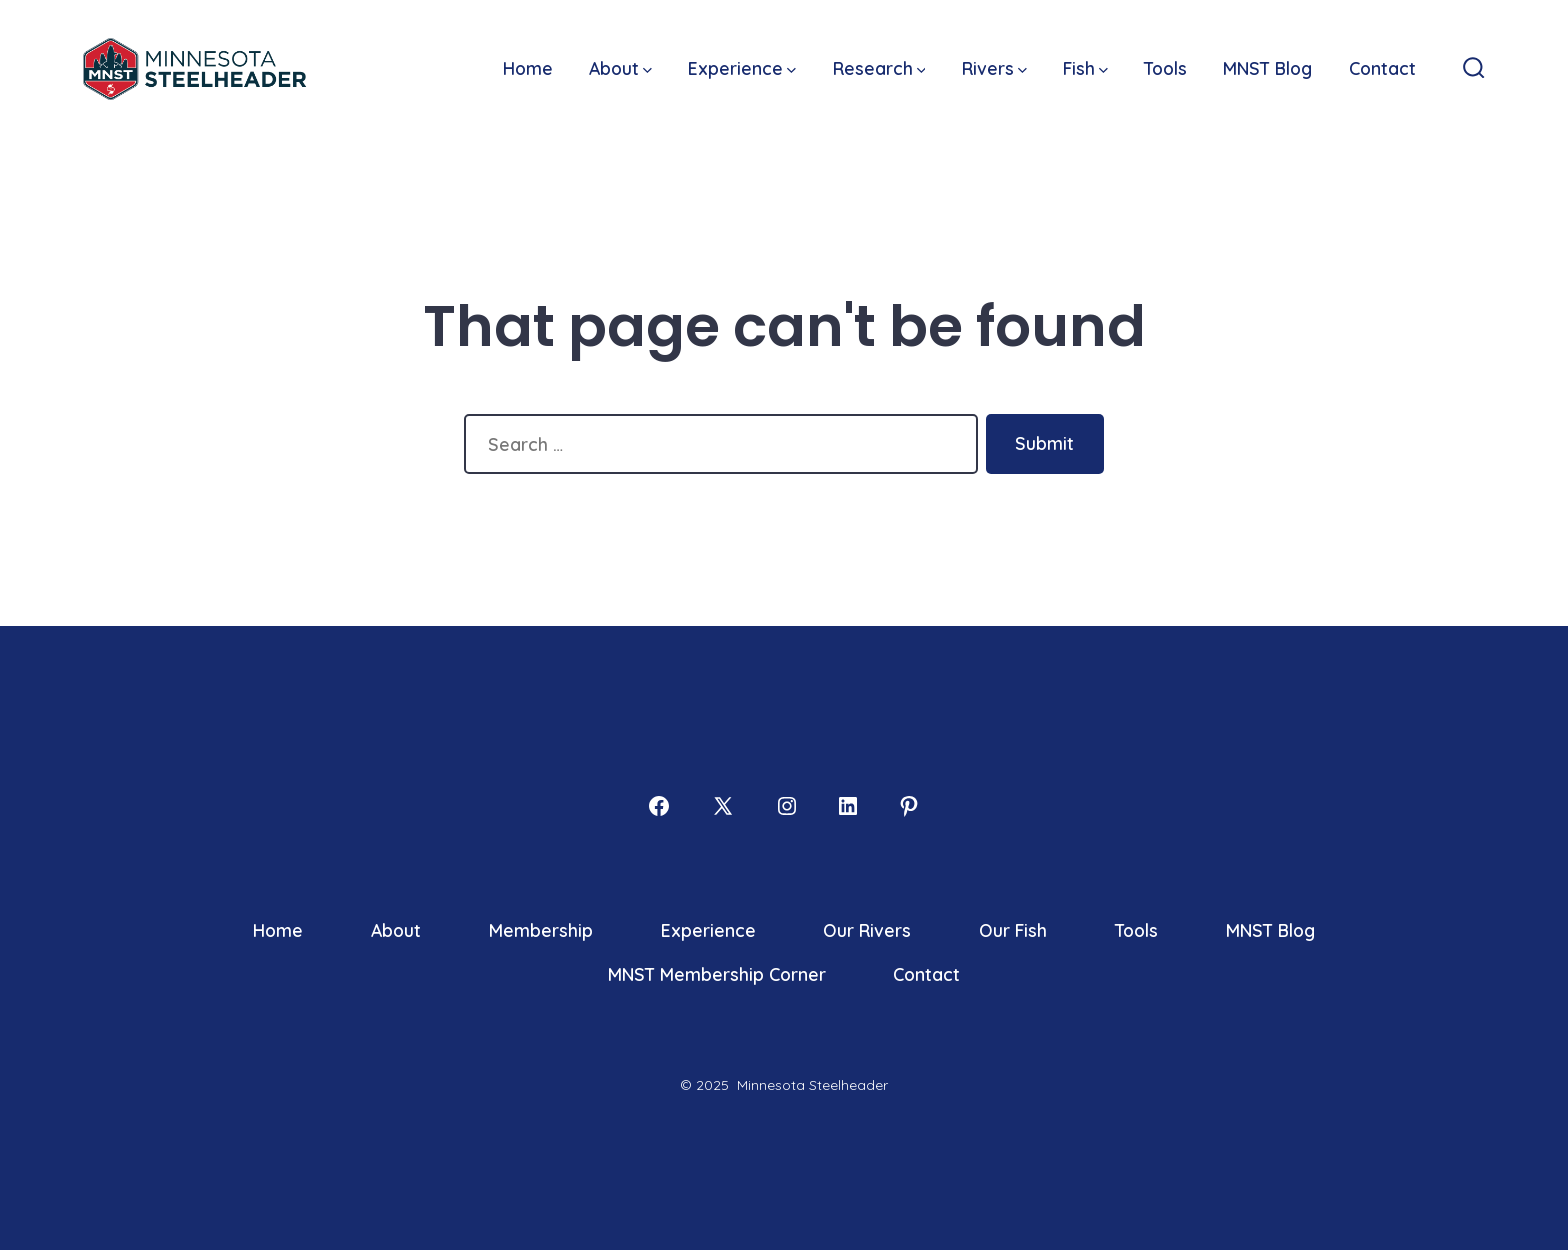 The width and height of the screenshot is (1568, 1250). What do you see at coordinates (620, 68) in the screenshot?
I see `About` at bounding box center [620, 68].